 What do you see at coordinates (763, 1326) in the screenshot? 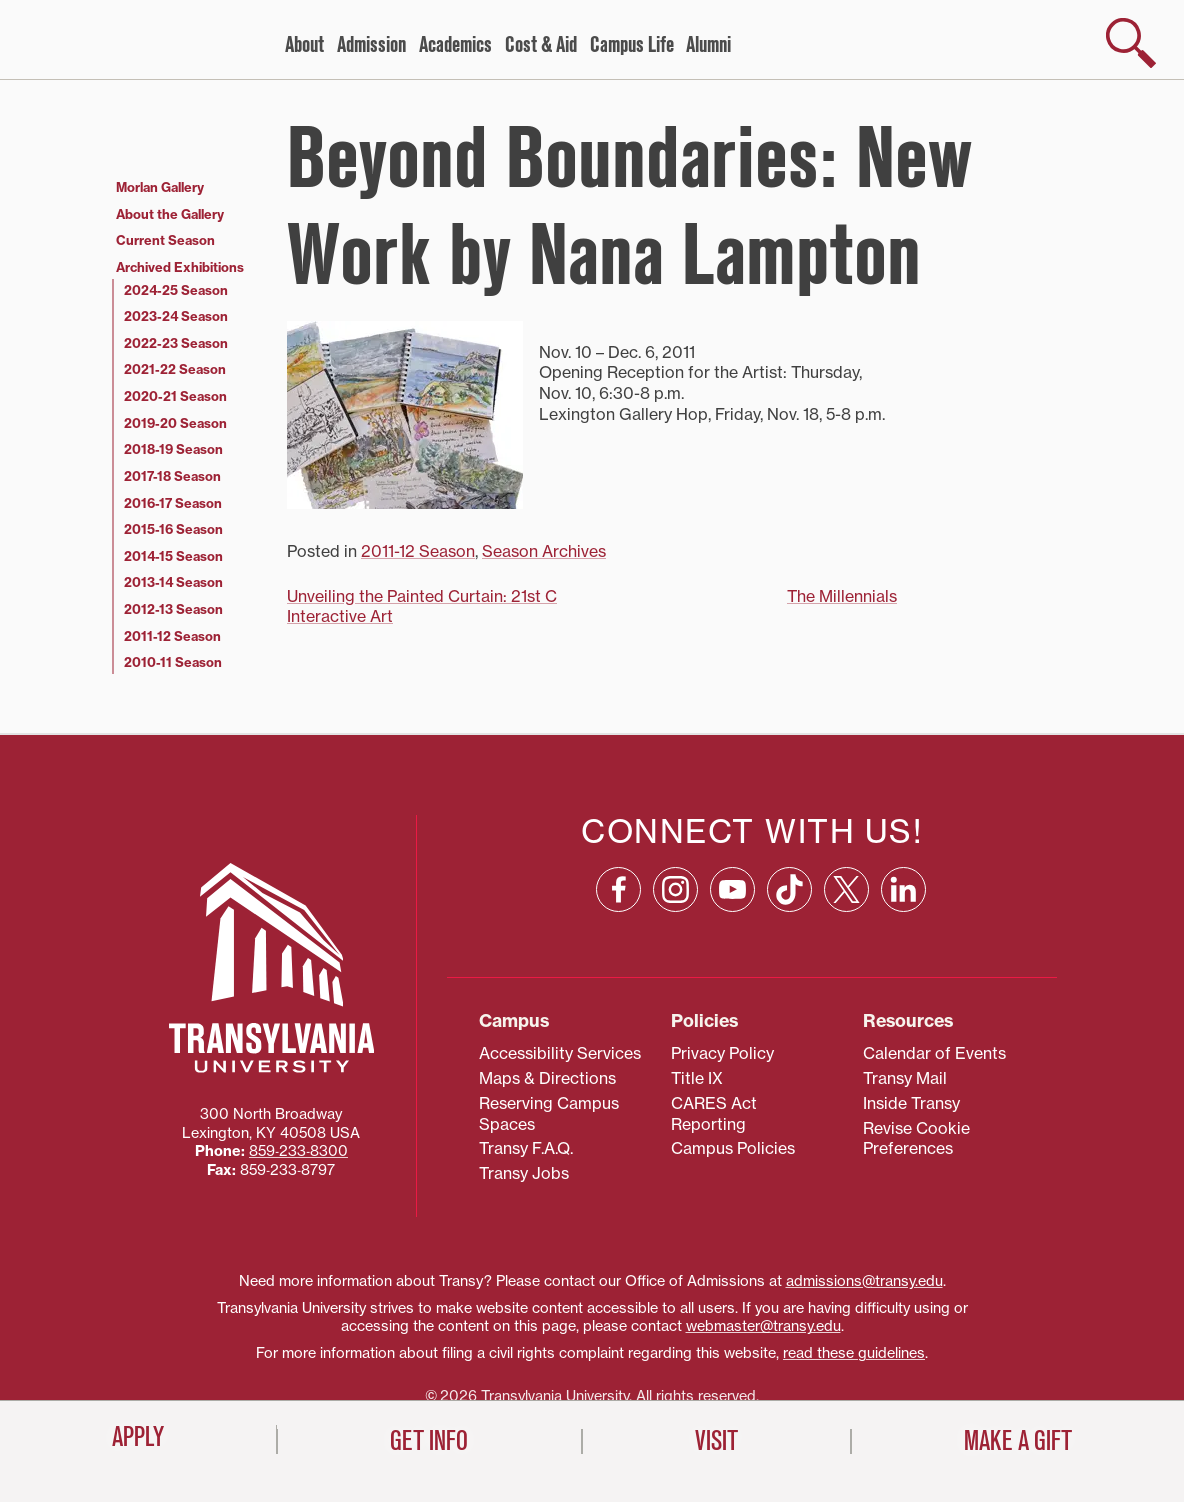
I see `webmaster@transy.edu` at bounding box center [763, 1326].